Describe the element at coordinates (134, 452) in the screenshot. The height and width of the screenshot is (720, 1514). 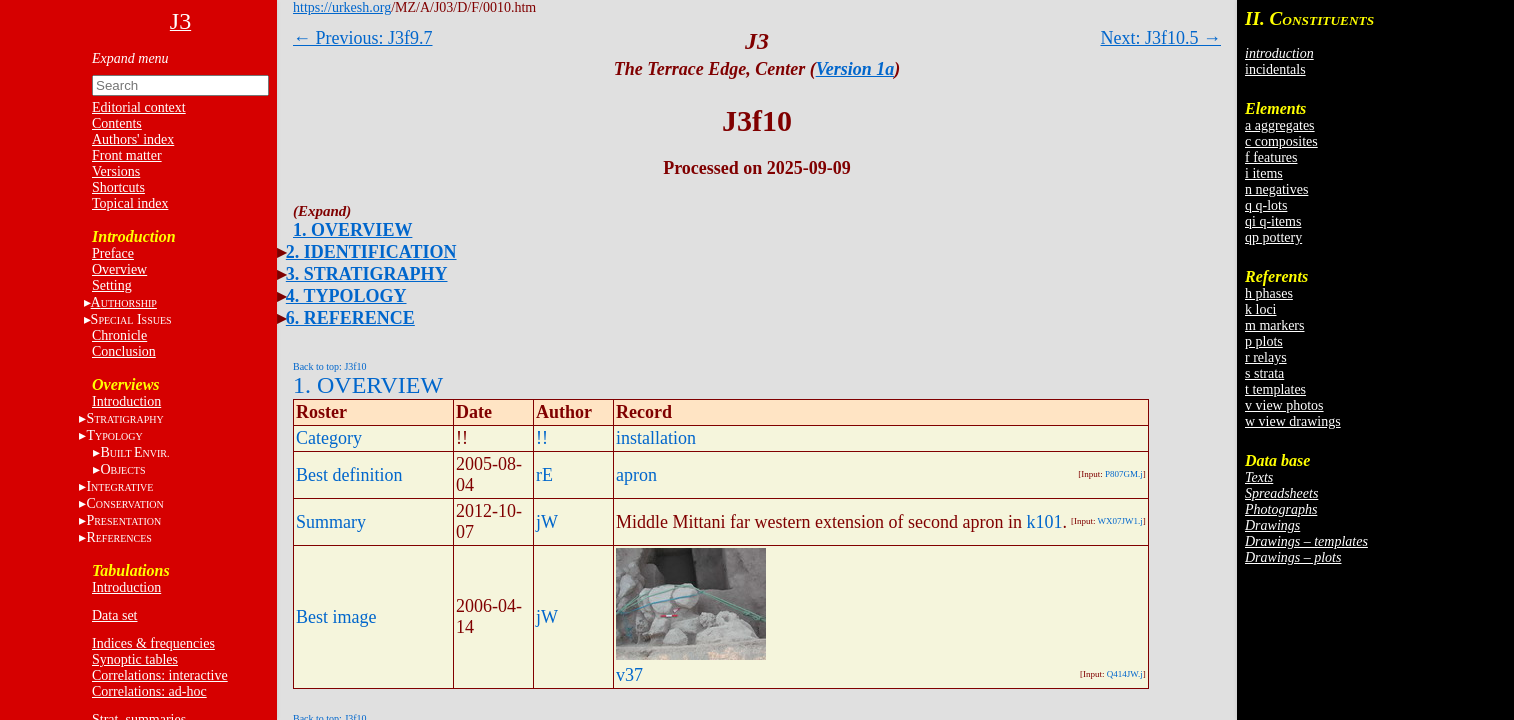
I see `BE` at that location.